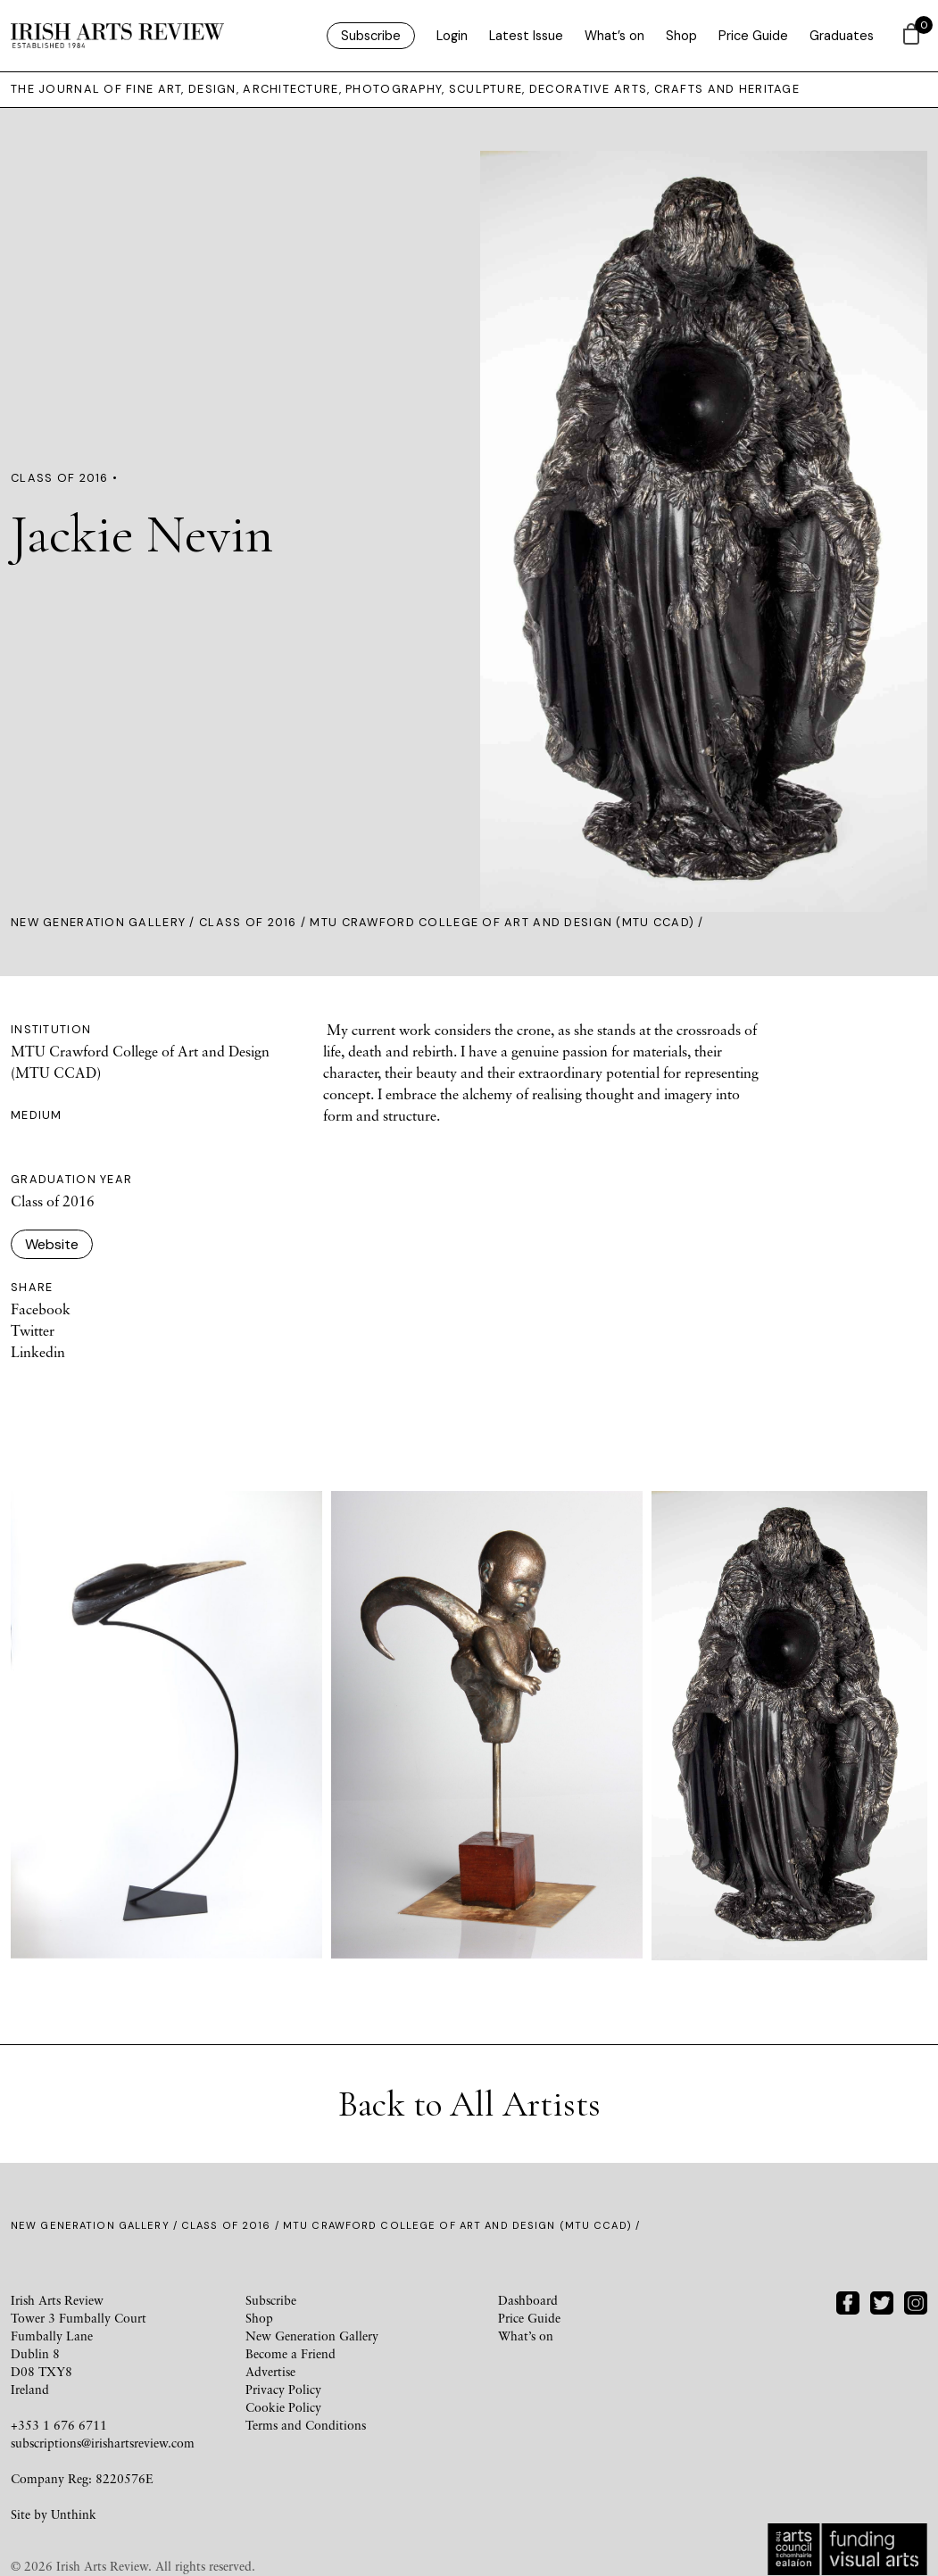 The image size is (938, 2576). I want to click on Facebook, so click(41, 1309).